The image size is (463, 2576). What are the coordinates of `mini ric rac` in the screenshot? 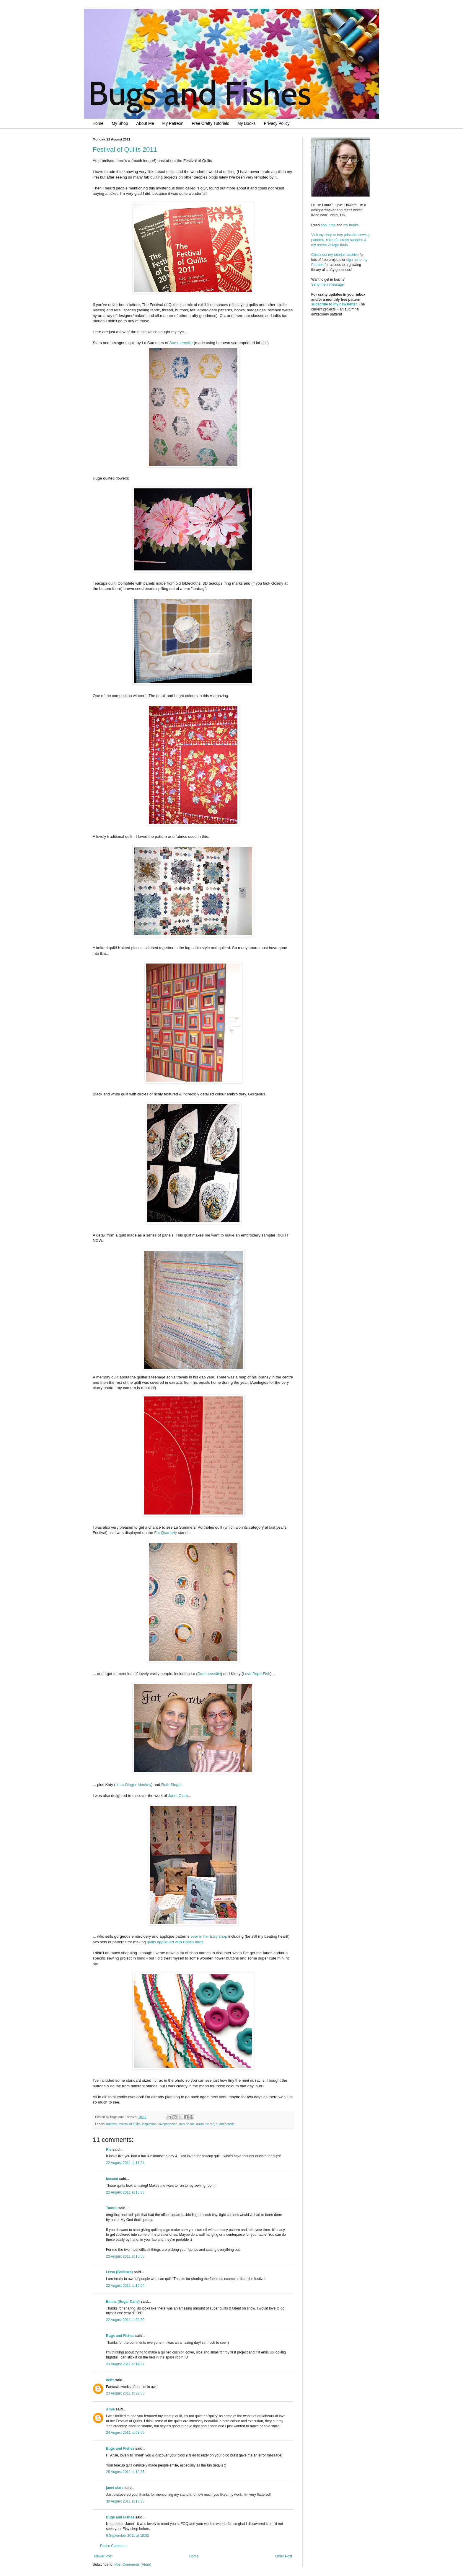 It's located at (187, 2124).